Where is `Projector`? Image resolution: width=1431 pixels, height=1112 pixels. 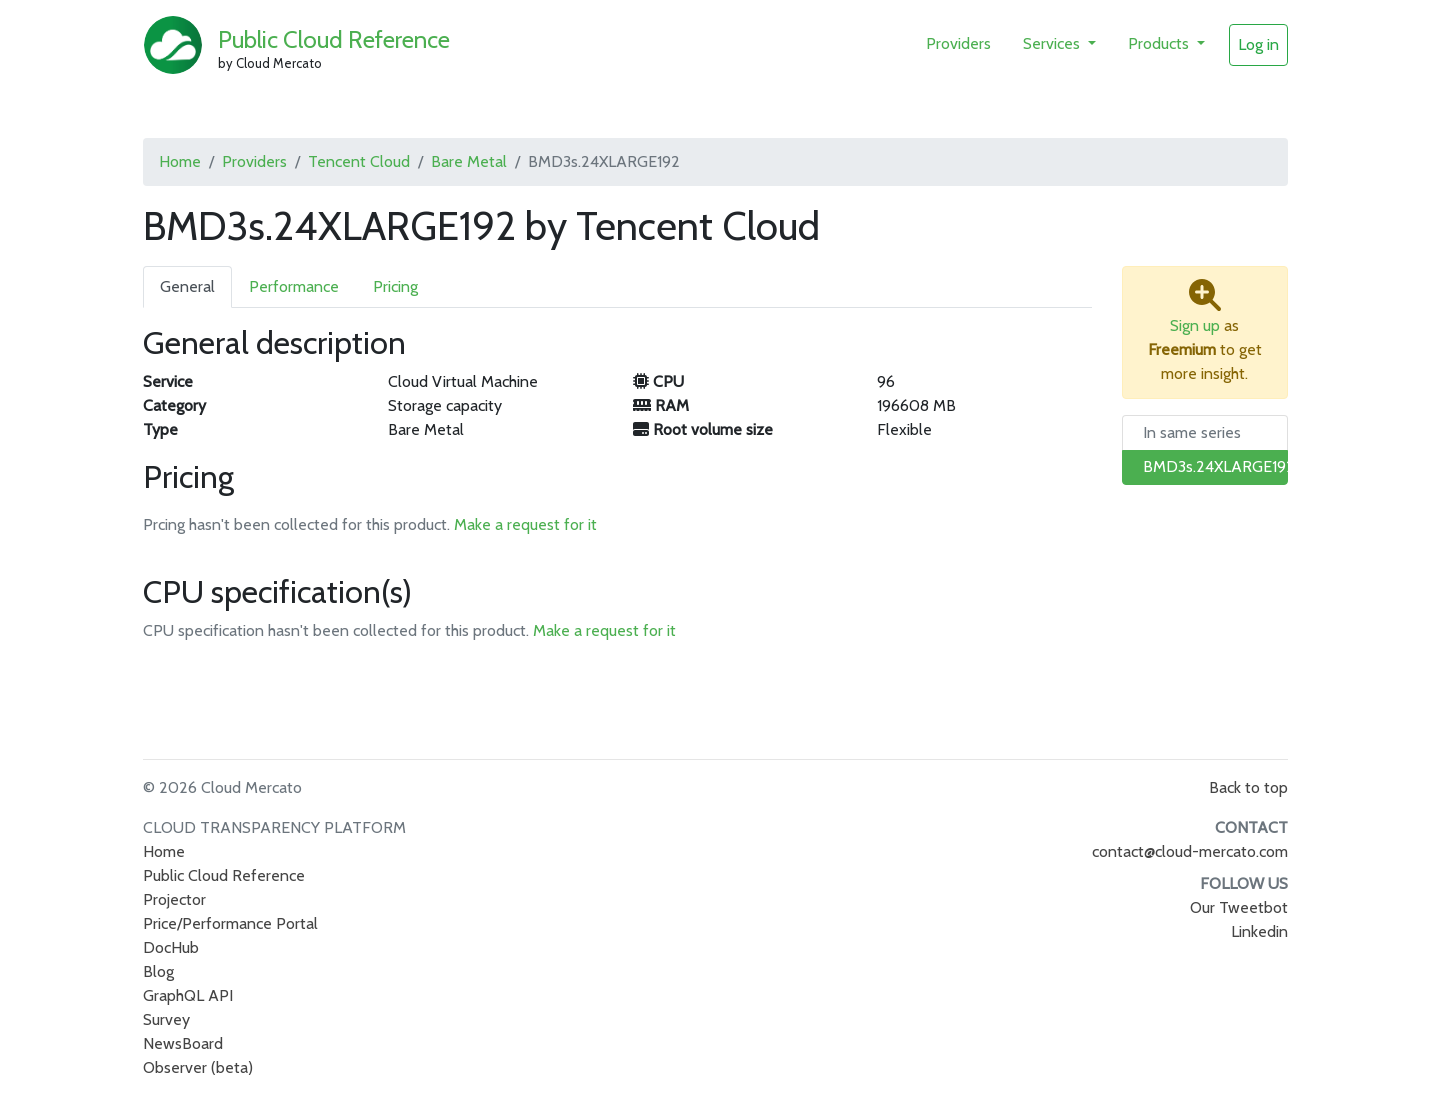 Projector is located at coordinates (174, 899).